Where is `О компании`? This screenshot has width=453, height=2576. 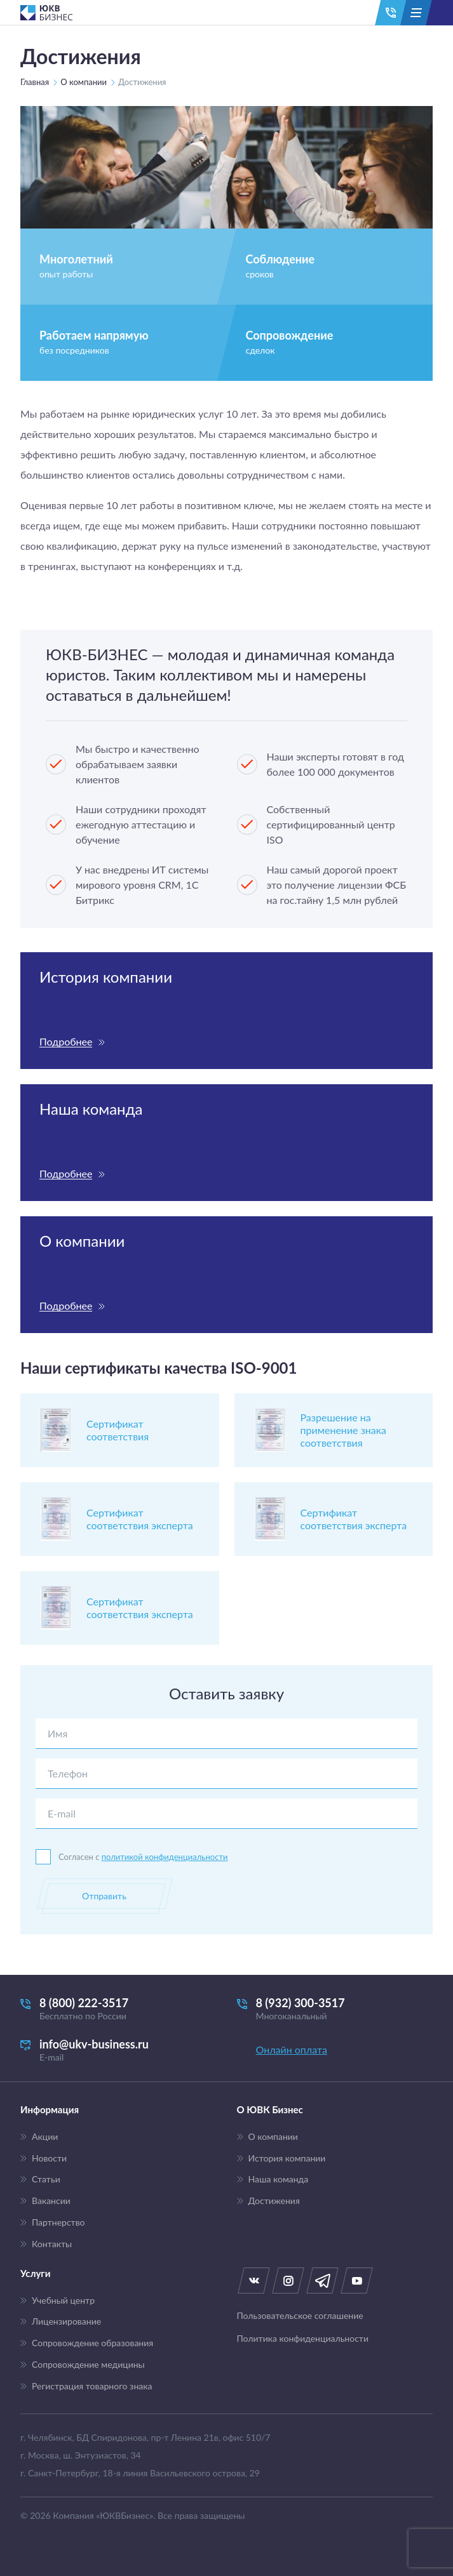 О компании is located at coordinates (83, 82).